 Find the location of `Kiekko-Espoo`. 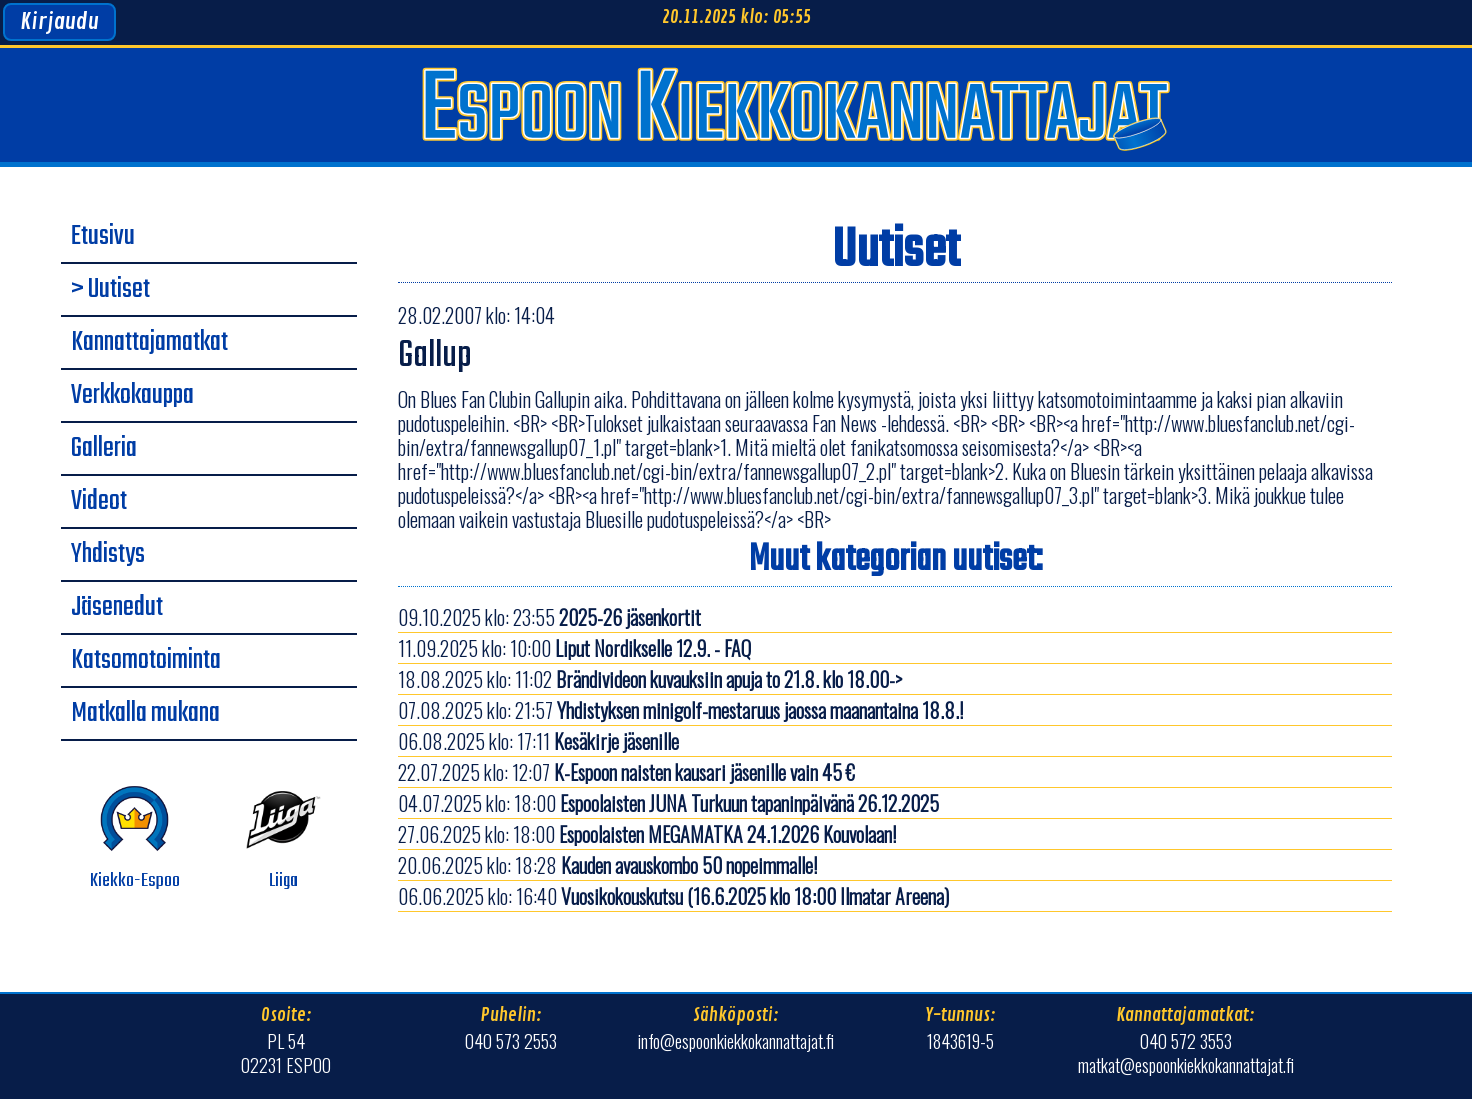

Kiekko-Espoo is located at coordinates (135, 838).